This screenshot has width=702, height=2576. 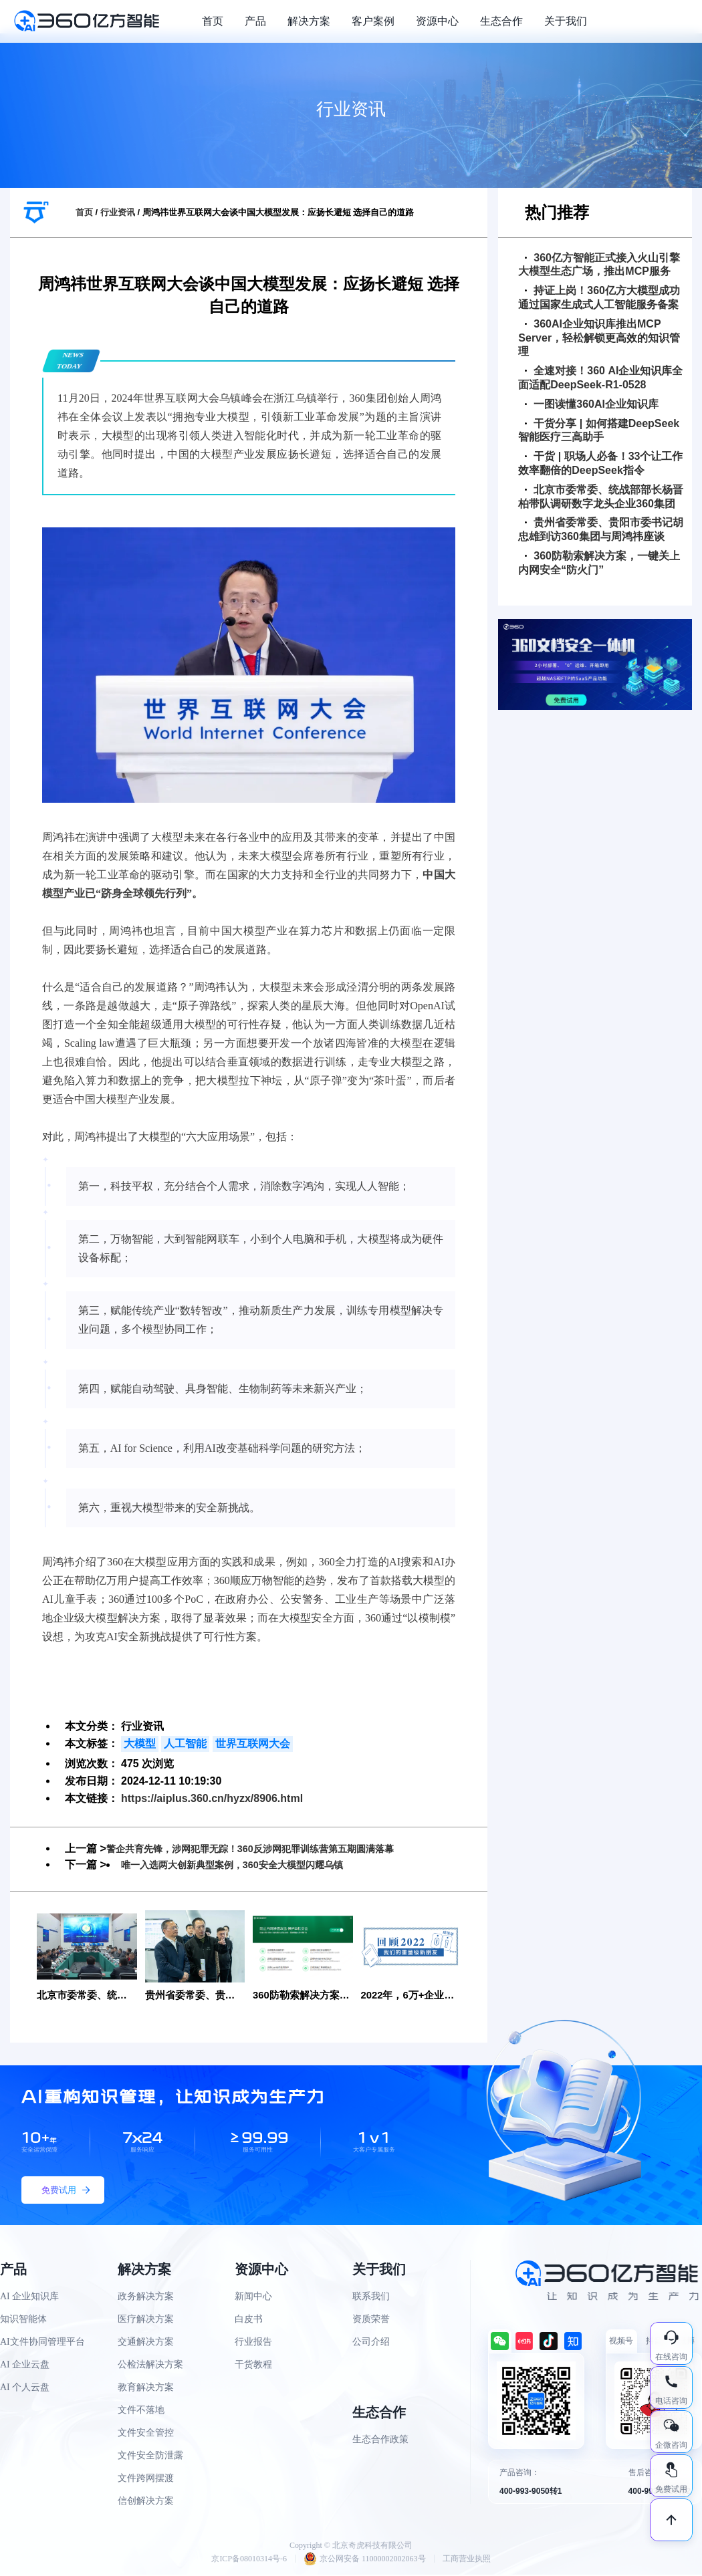 I want to click on 文件安全管控, so click(x=146, y=2434).